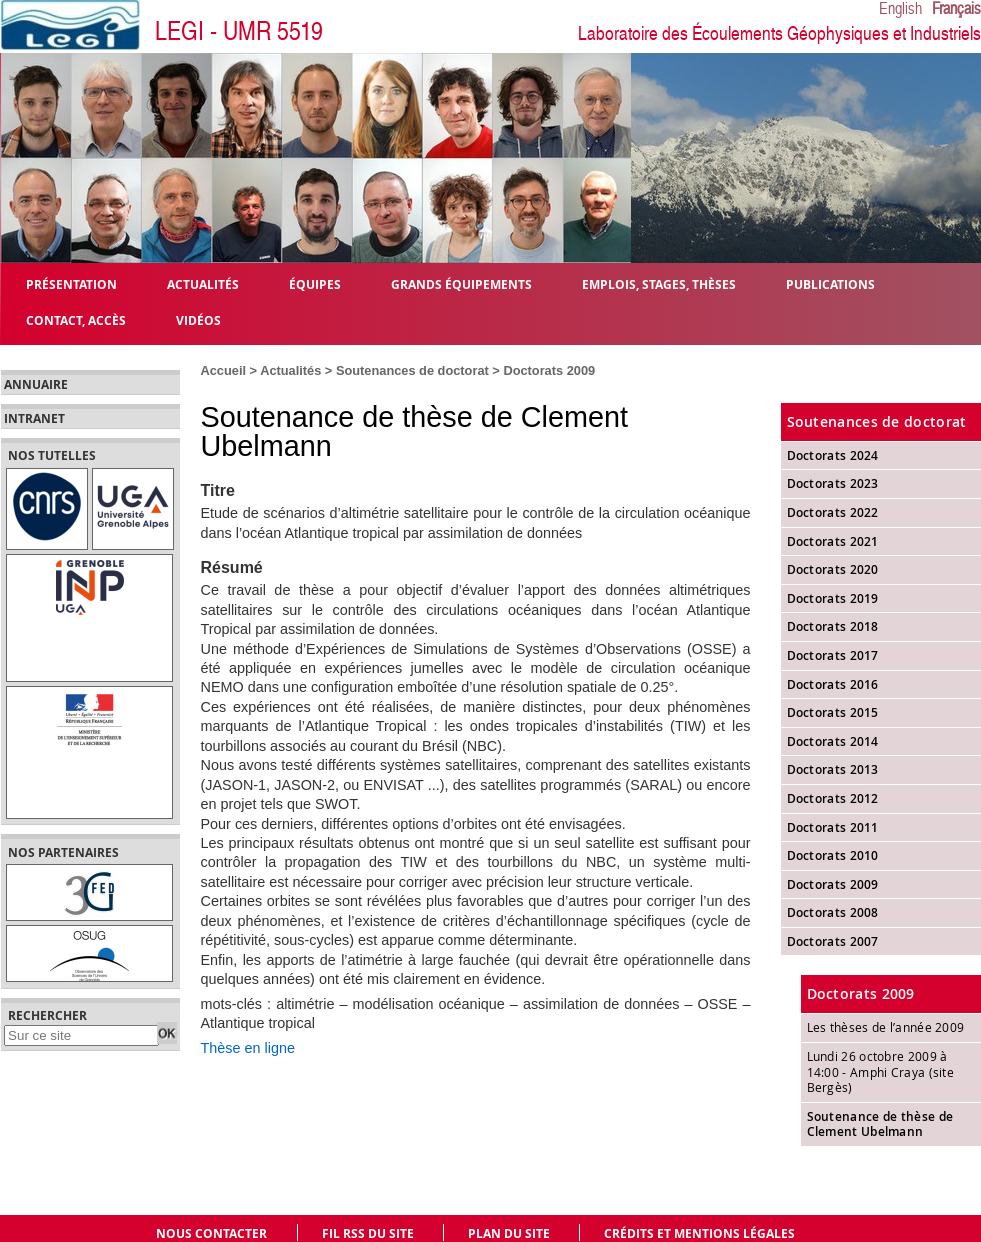  Describe the element at coordinates (833, 741) in the screenshot. I see `Doctorats 2014` at that location.